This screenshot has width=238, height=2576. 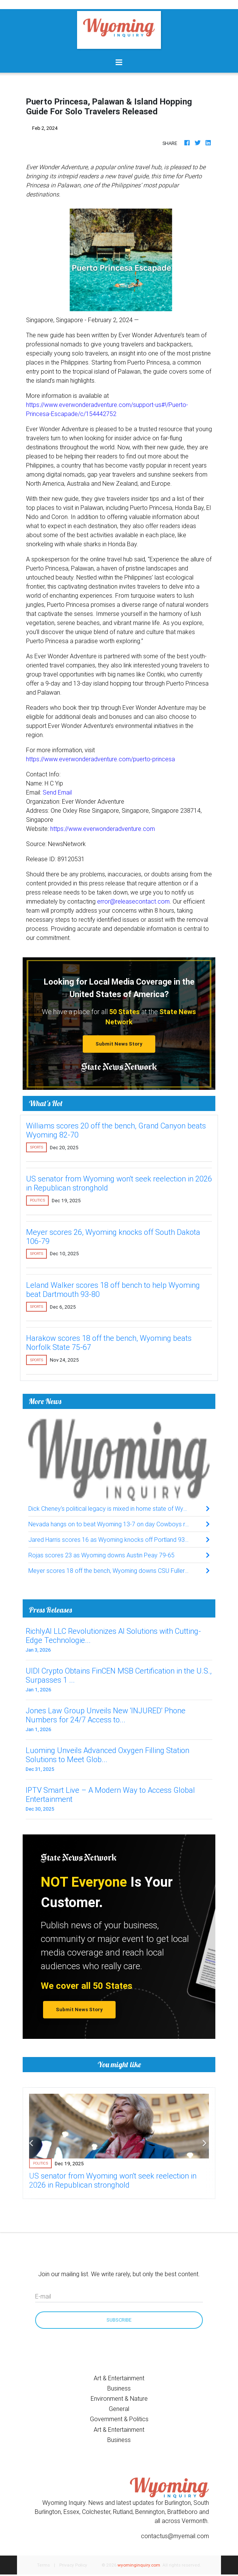 What do you see at coordinates (102, 828) in the screenshot?
I see `https://www.everwonderadventure.com` at bounding box center [102, 828].